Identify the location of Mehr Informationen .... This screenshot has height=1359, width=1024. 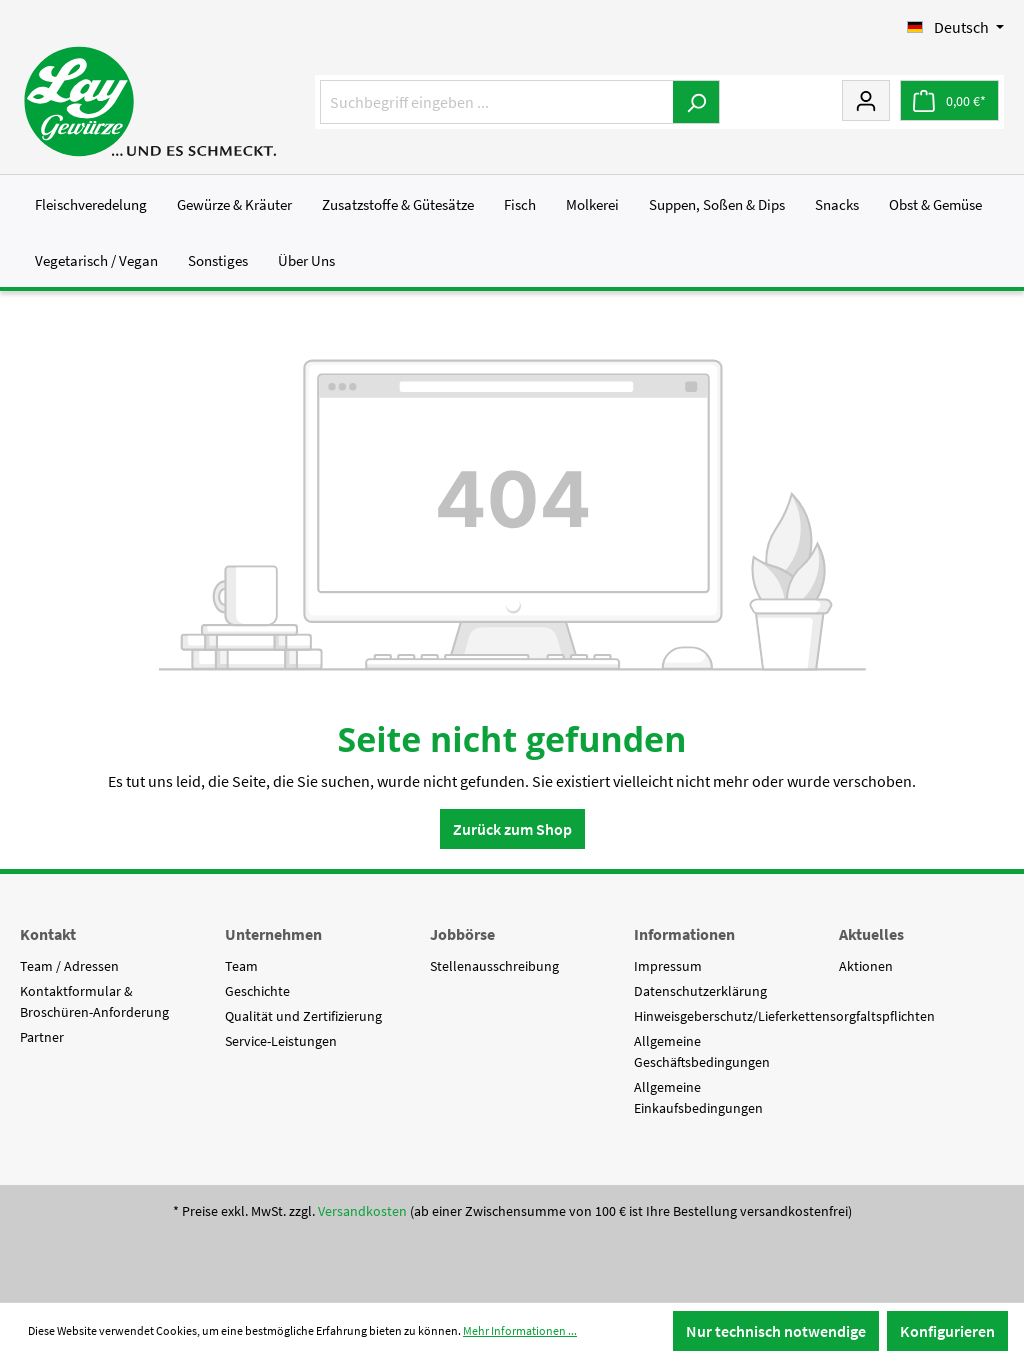
(520, 1330).